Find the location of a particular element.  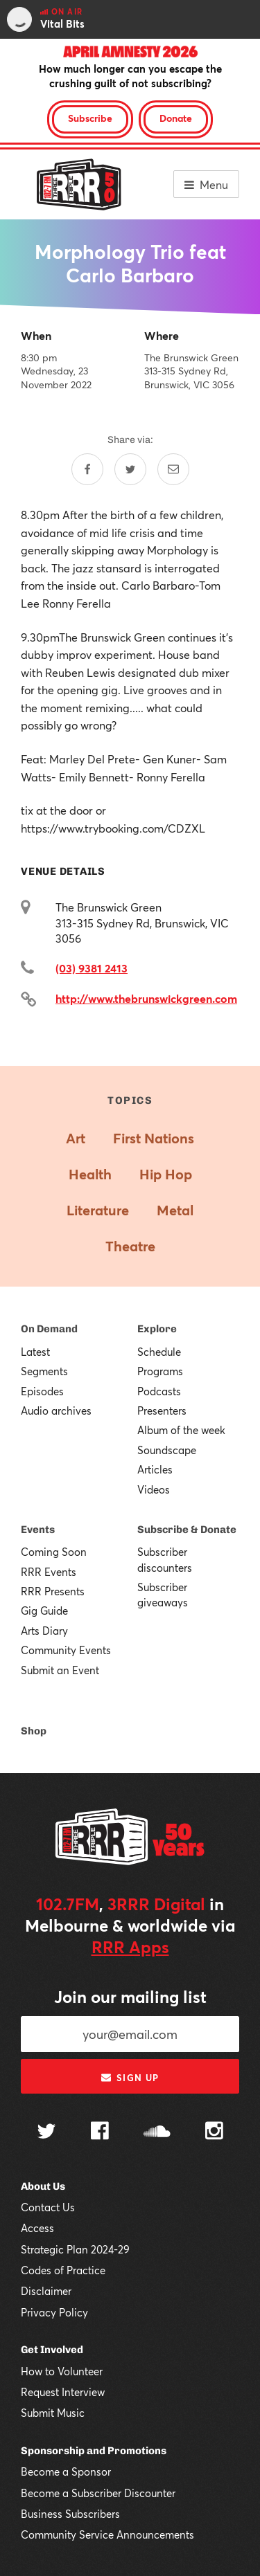

Schedule is located at coordinates (159, 1352).